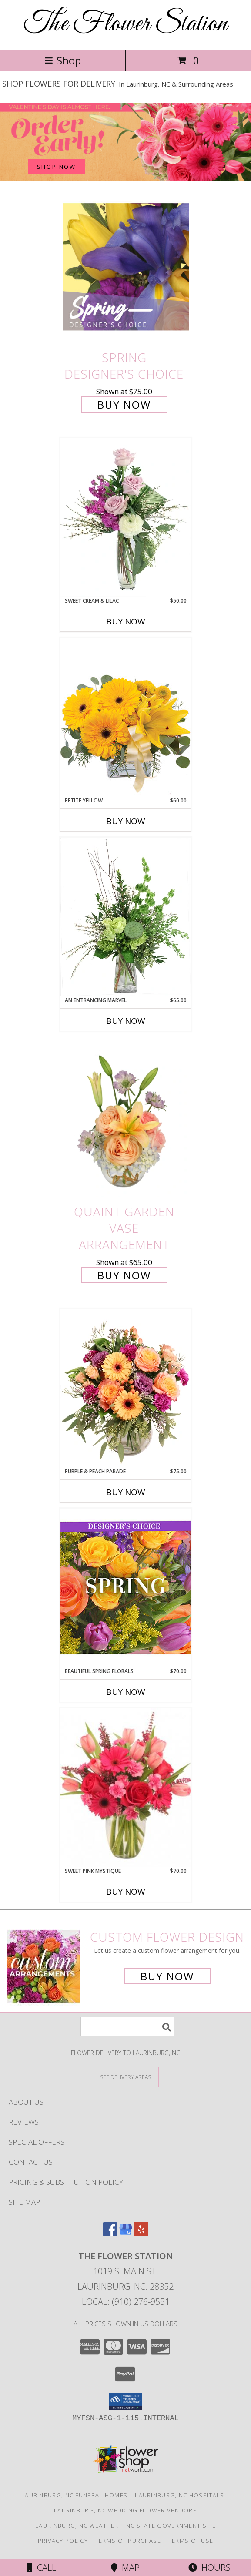  Describe the element at coordinates (125, 1891) in the screenshot. I see `Buy Now [Buy SWEET PINK MYSTIQUE Now for $70.00]` at that location.